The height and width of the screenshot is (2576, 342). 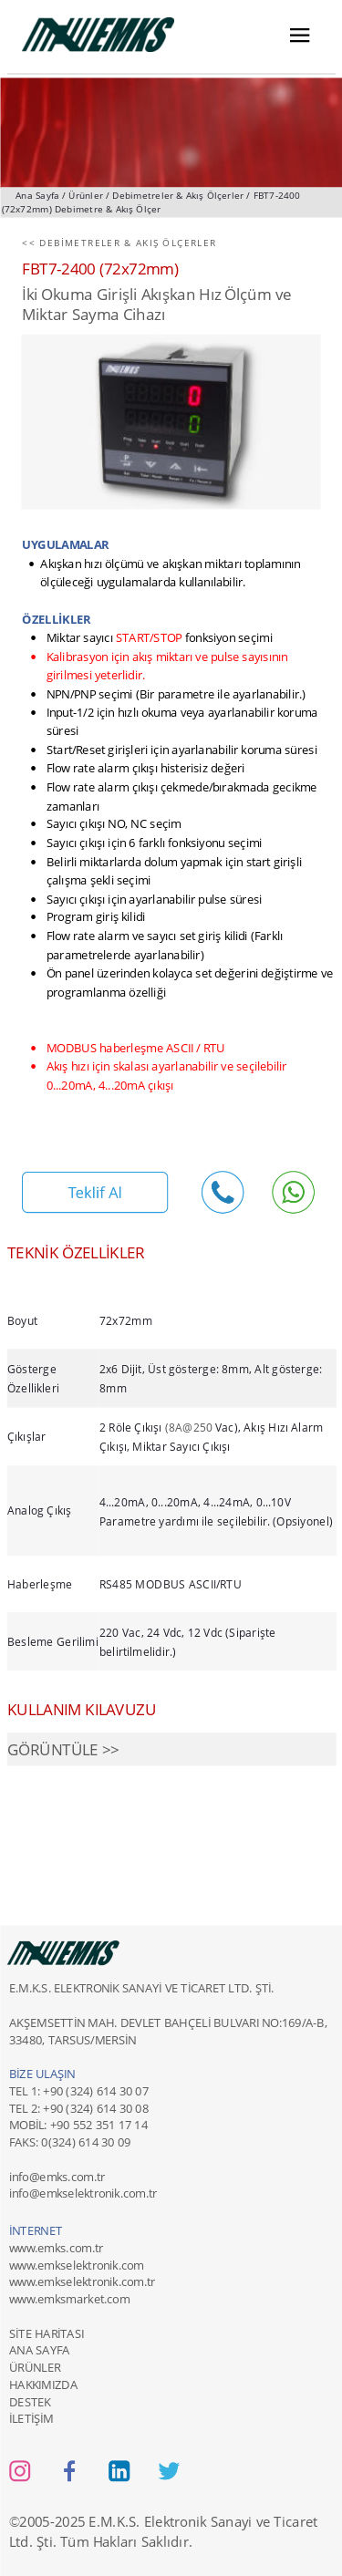 I want to click on Ltd. Şti. Tüm Hakları Saklıdır., so click(x=100, y=2541).